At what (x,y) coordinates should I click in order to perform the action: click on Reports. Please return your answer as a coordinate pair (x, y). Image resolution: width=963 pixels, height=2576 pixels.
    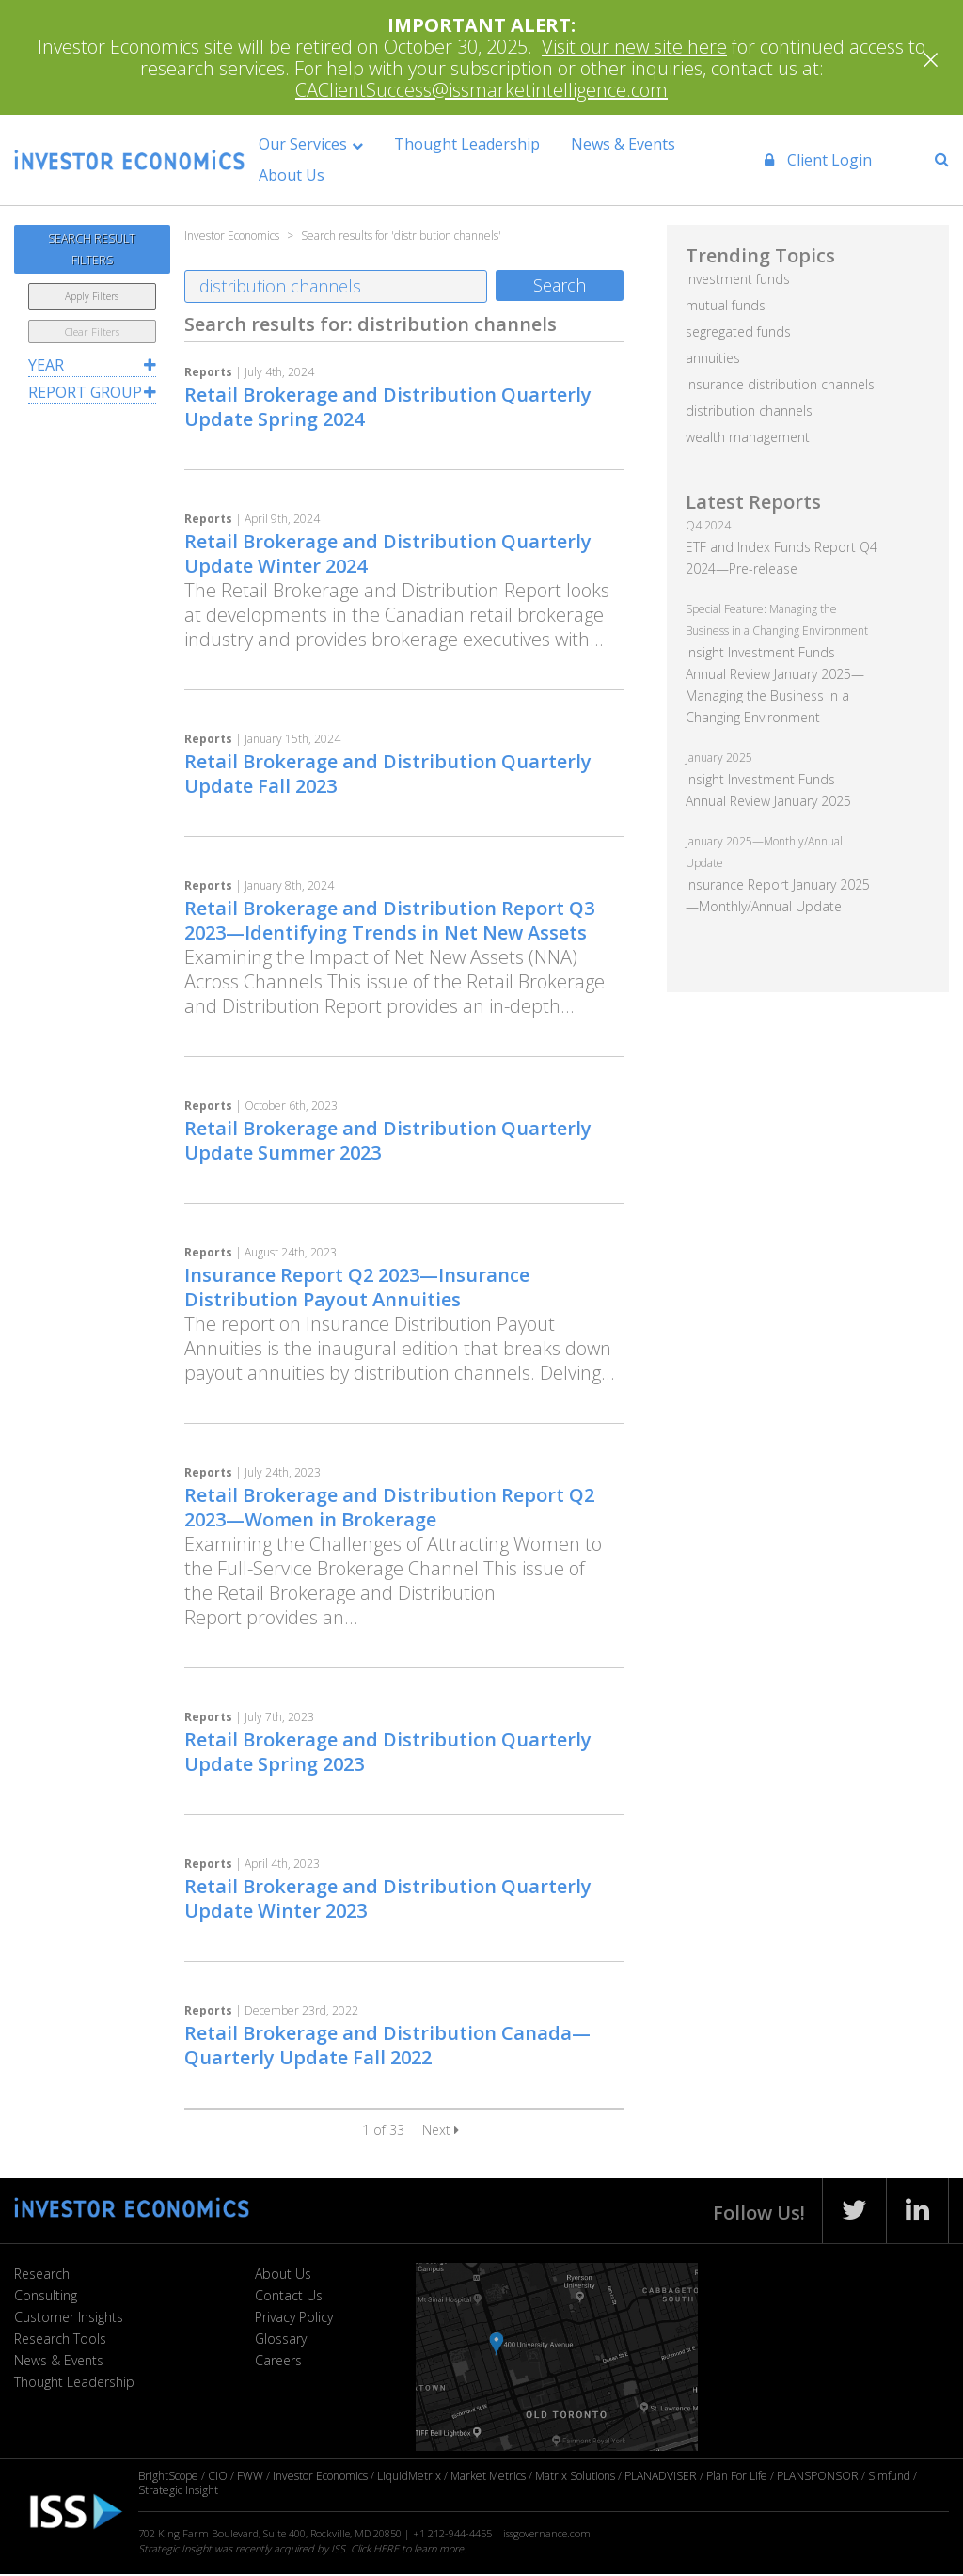
    Looking at the image, I should click on (208, 372).